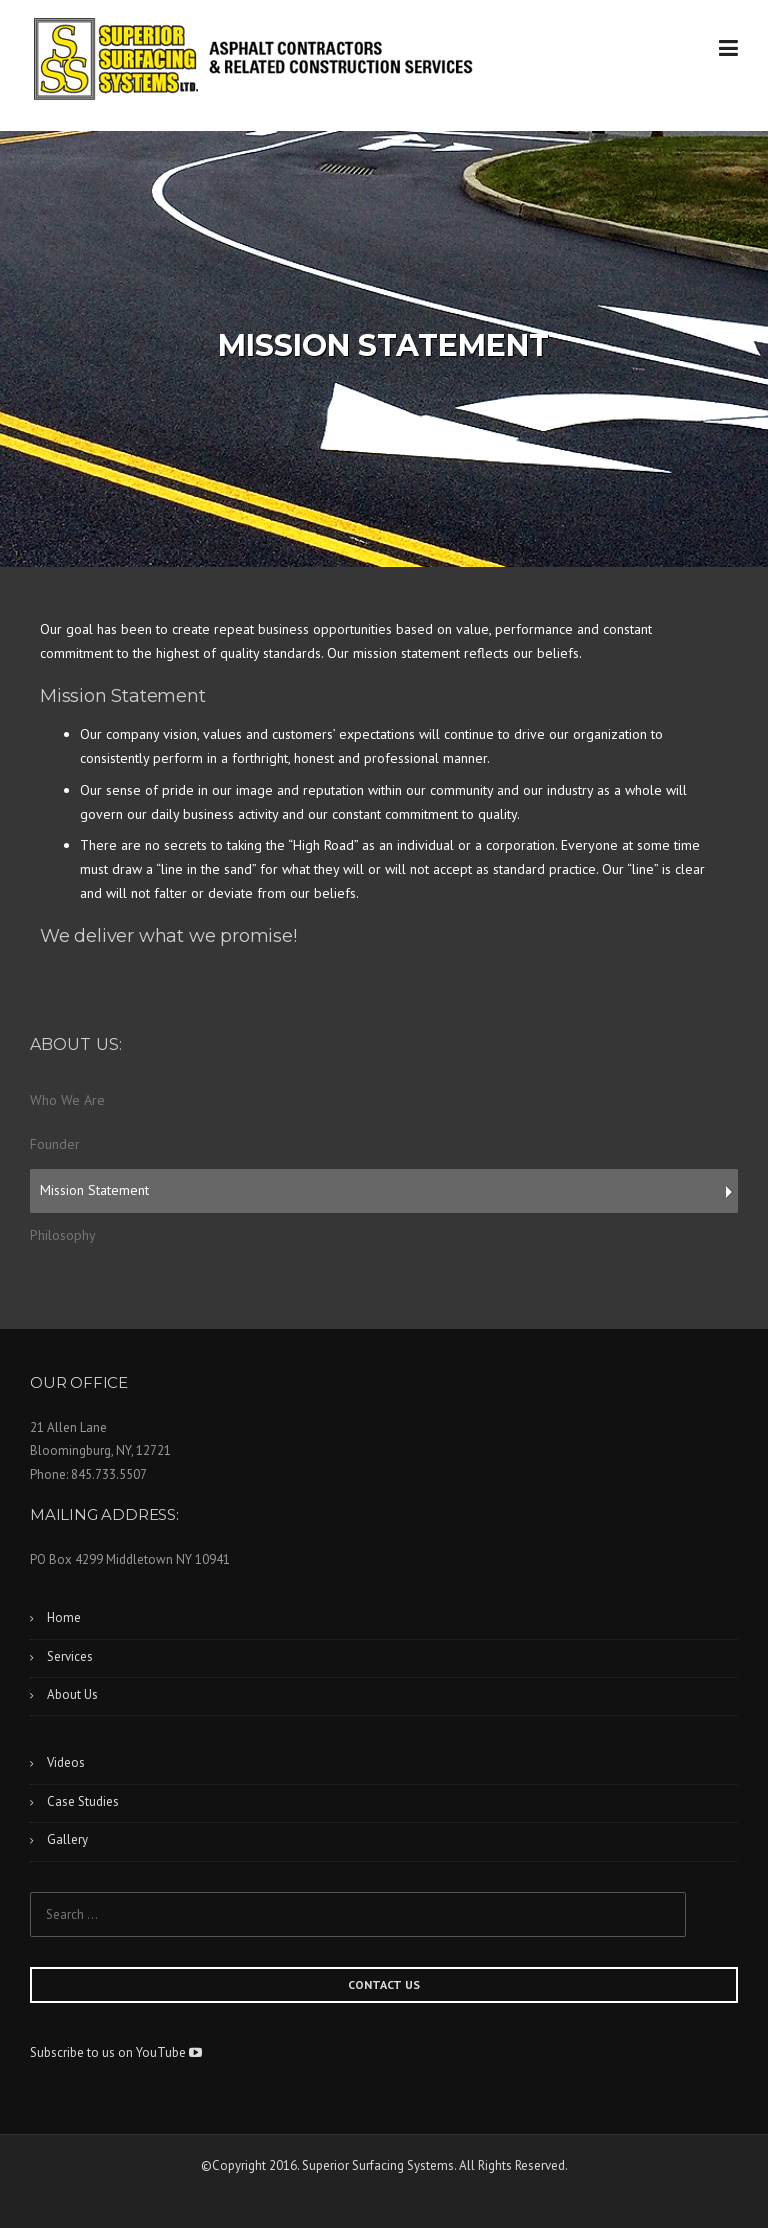 This screenshot has height=2228, width=768. Describe the element at coordinates (384, 1984) in the screenshot. I see `CONTACT US` at that location.